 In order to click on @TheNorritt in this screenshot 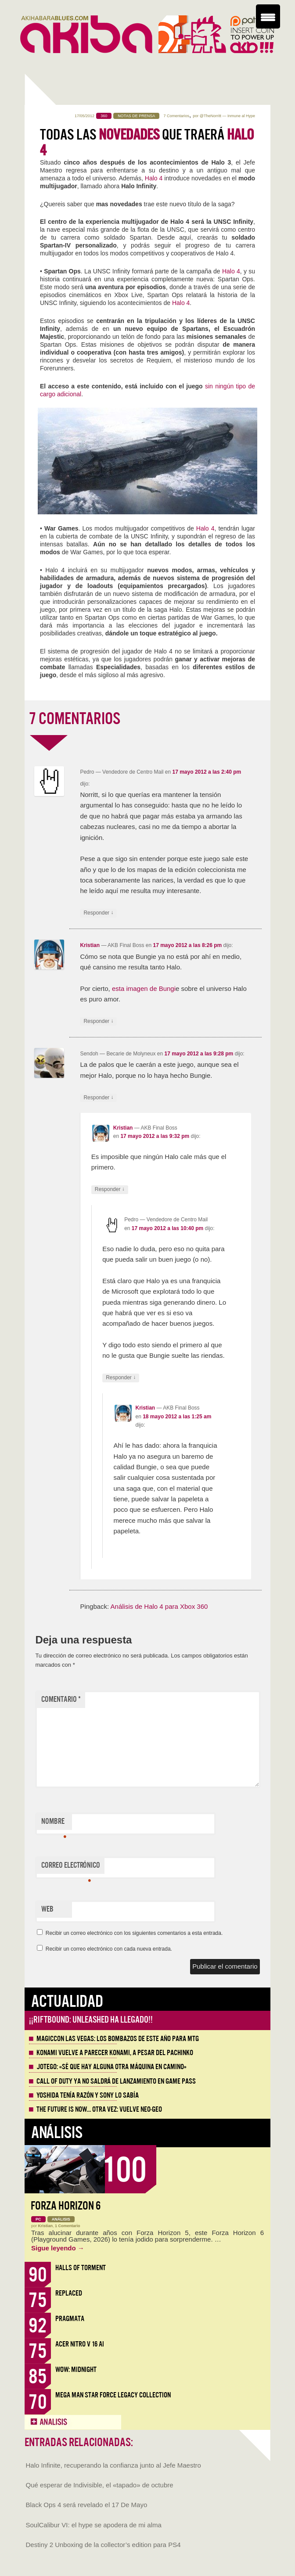, I will do `click(210, 116)`.